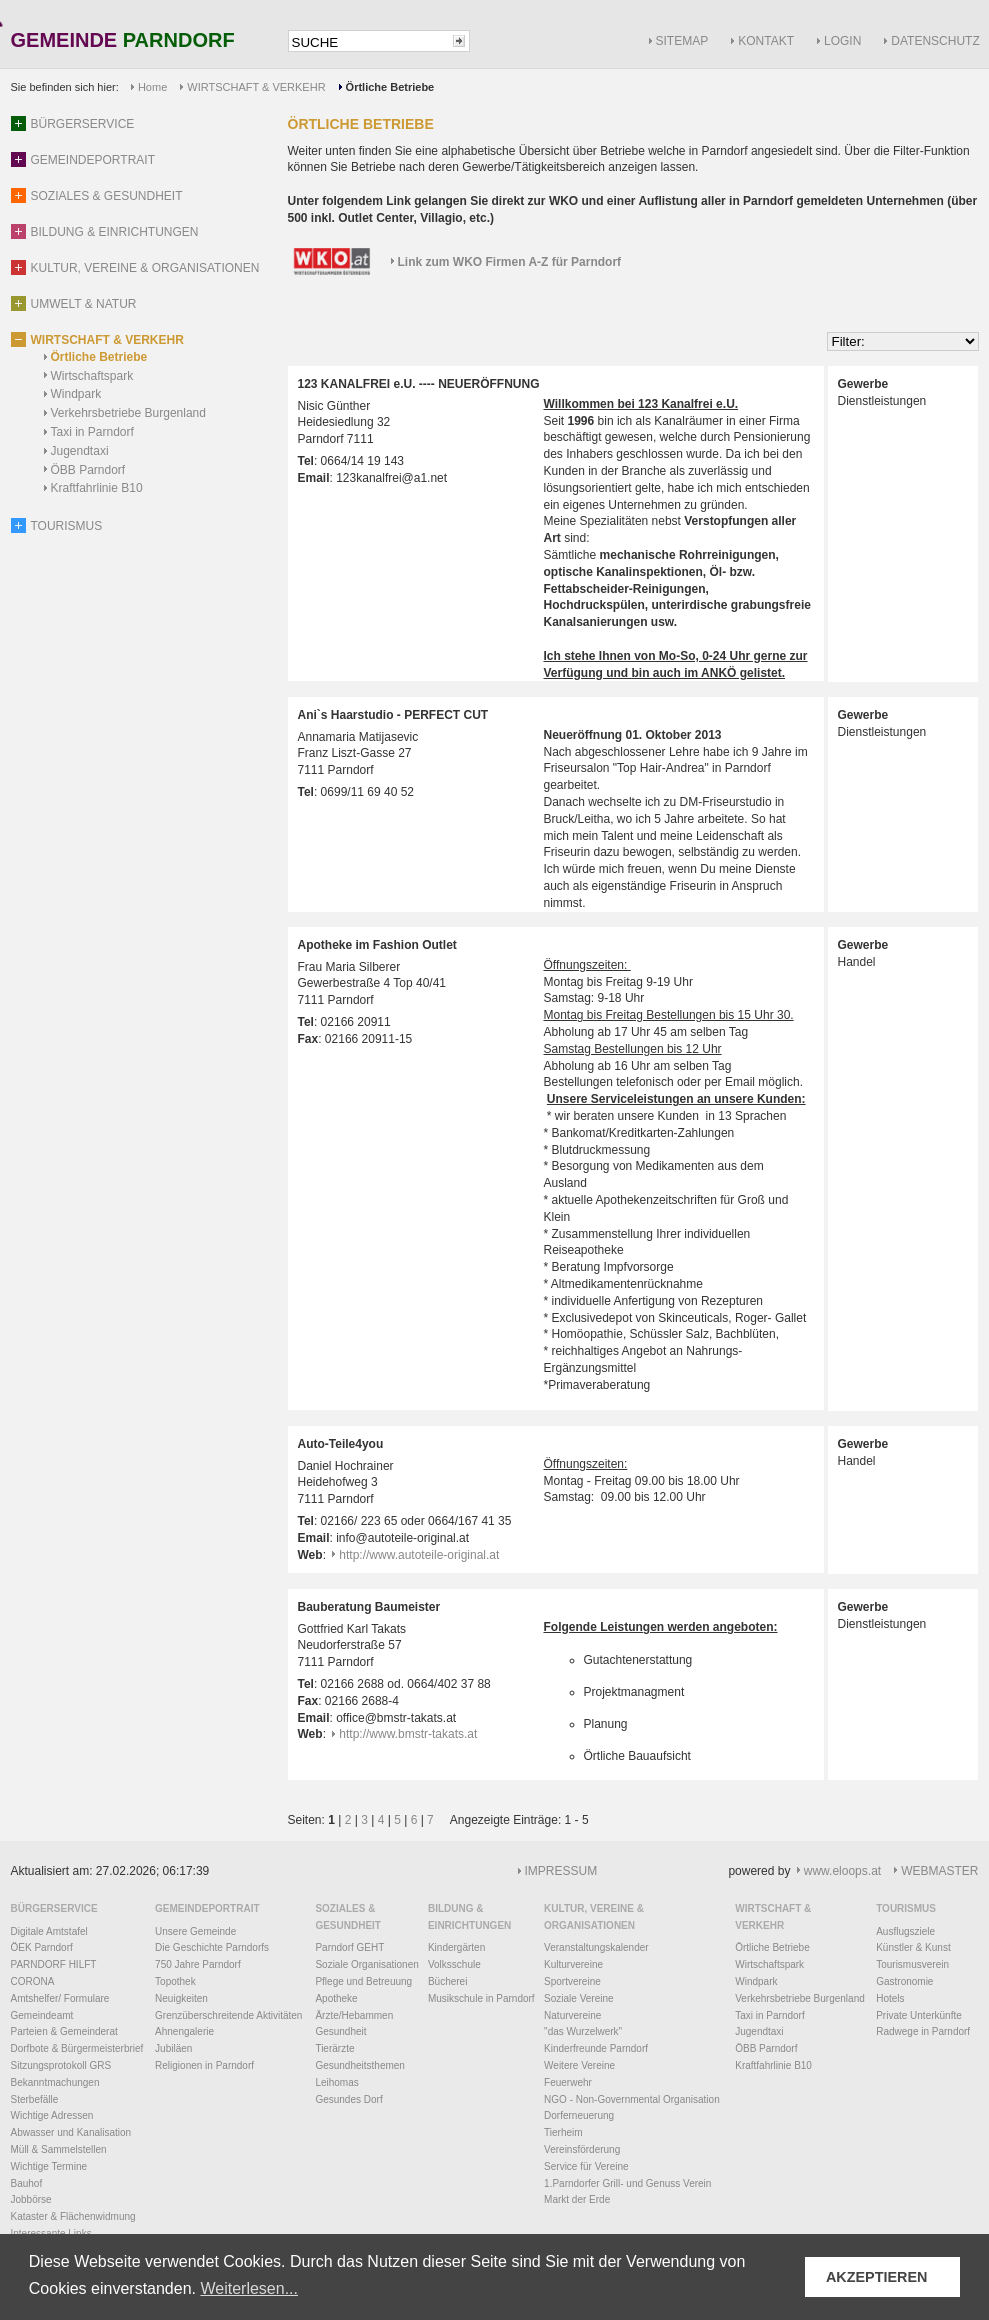 The width and height of the screenshot is (989, 2320). What do you see at coordinates (573, 1964) in the screenshot?
I see `Kulturvereine` at bounding box center [573, 1964].